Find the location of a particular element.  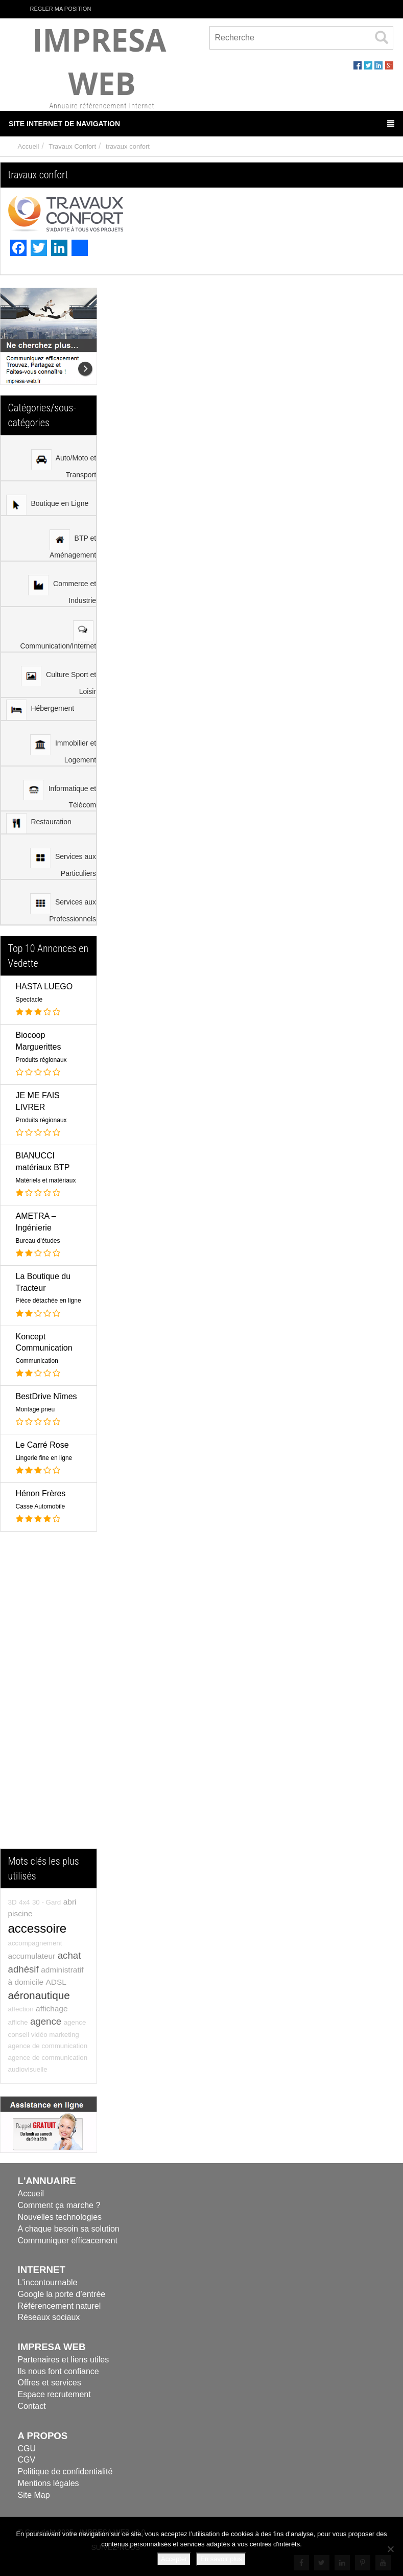

Restauration is located at coordinates (39, 823).